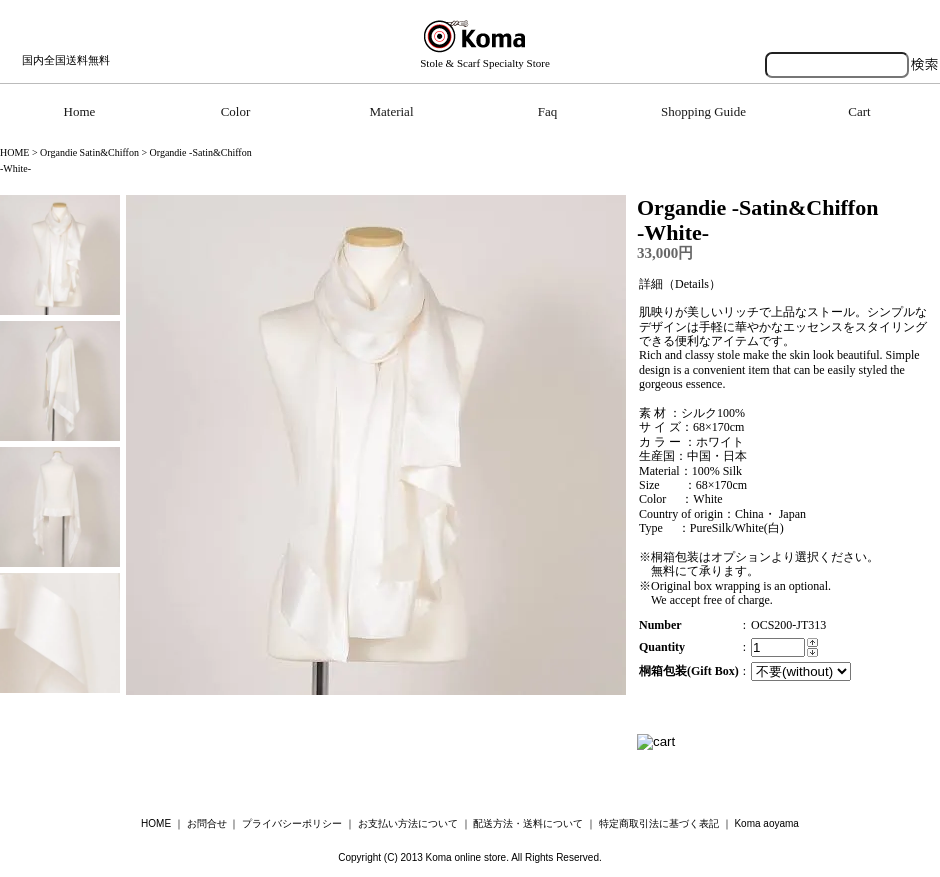 The width and height of the screenshot is (940, 877). What do you see at coordinates (859, 111) in the screenshot?
I see `Cart` at bounding box center [859, 111].